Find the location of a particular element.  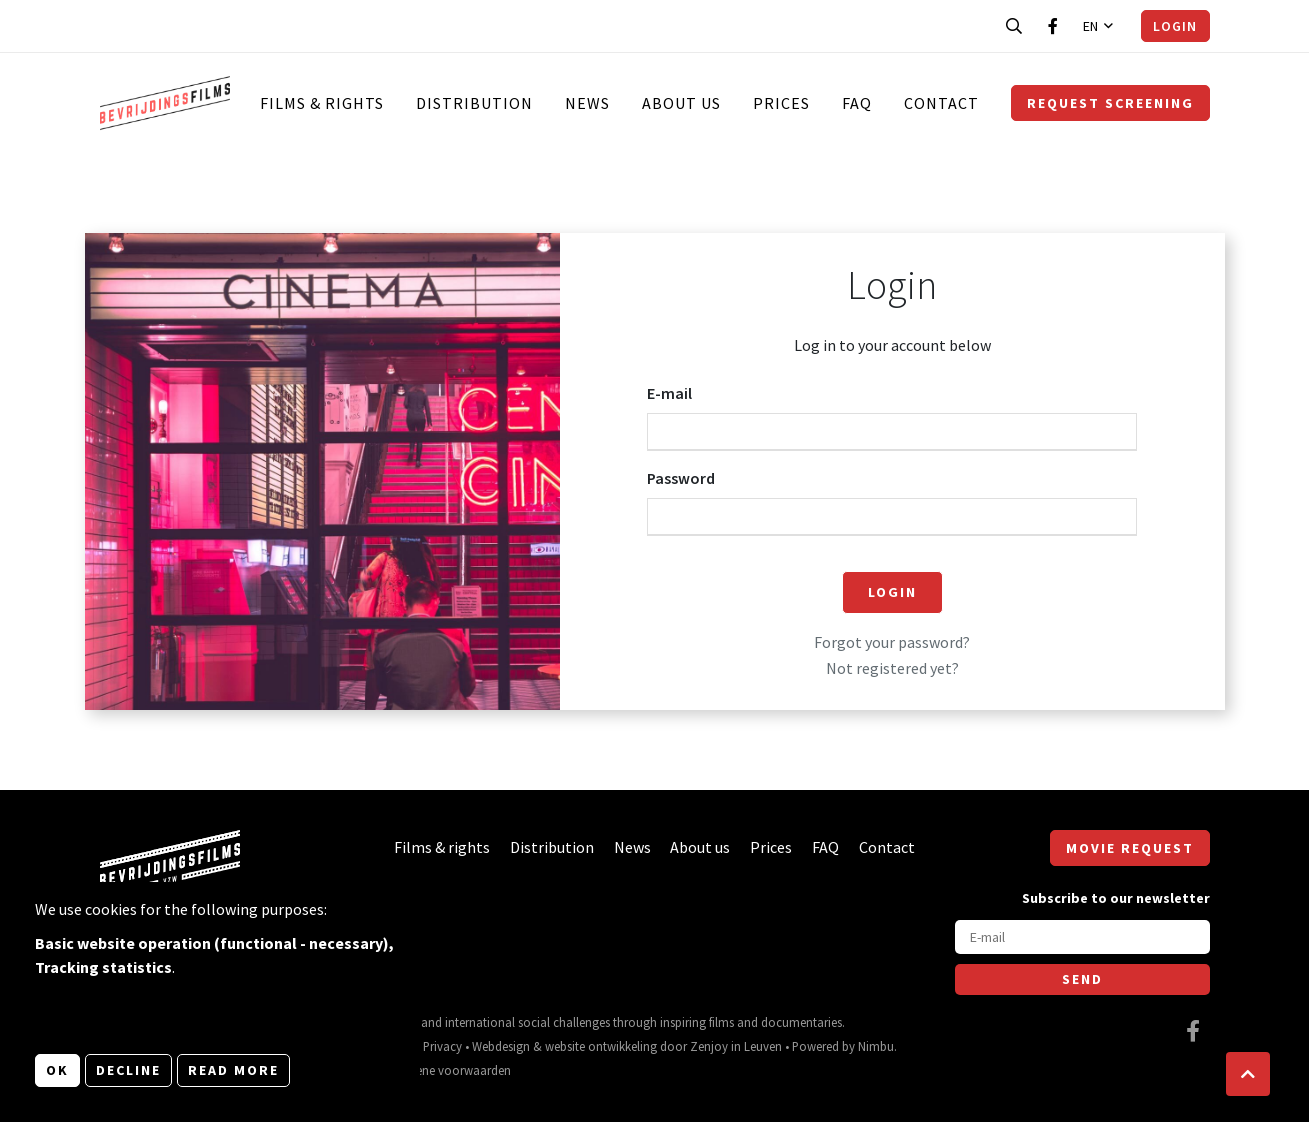

Movie request is located at coordinates (1130, 848).